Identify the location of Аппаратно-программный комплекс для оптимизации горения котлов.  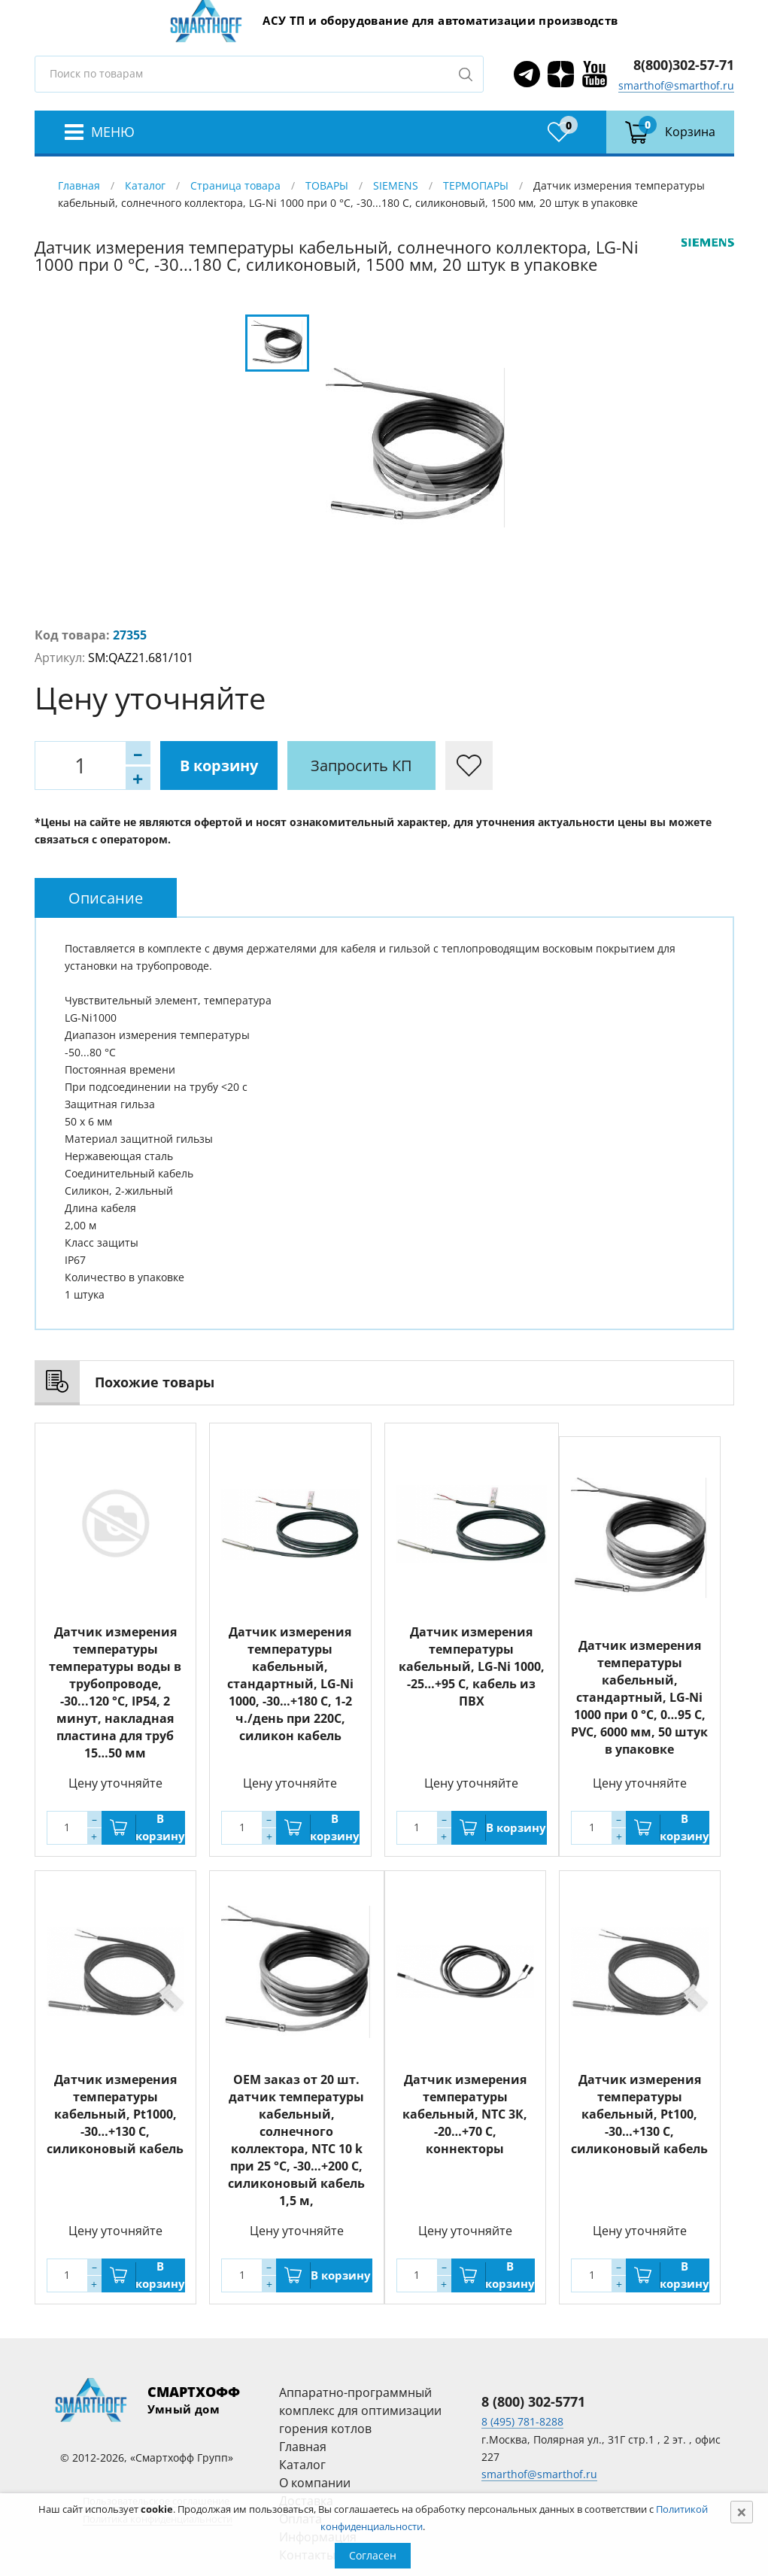
(360, 2410).